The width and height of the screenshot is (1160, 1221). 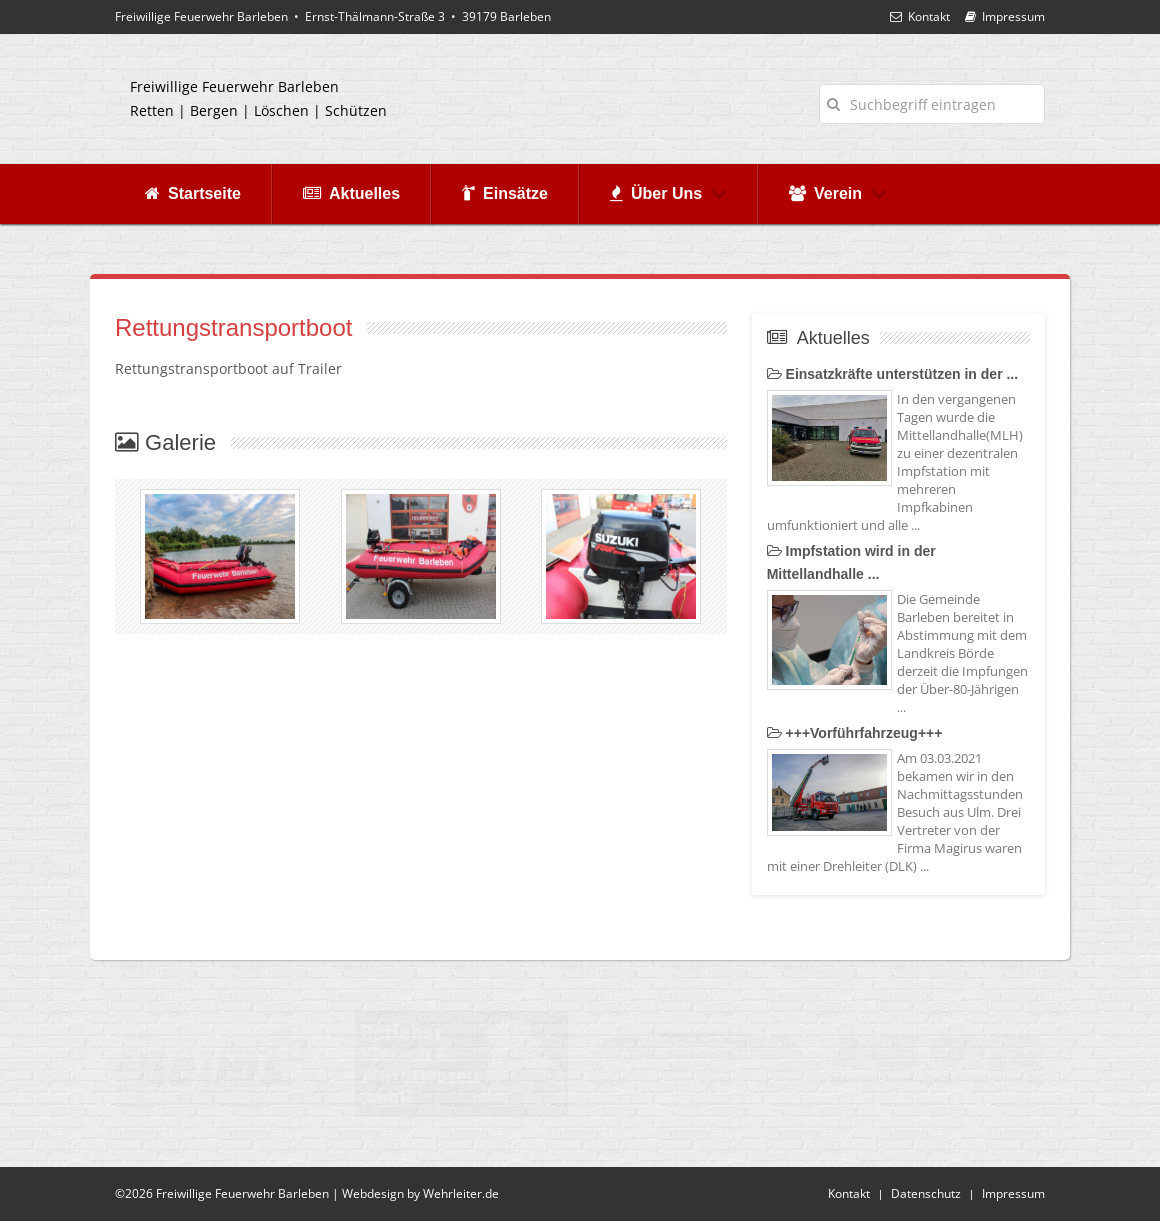 What do you see at coordinates (505, 193) in the screenshot?
I see `Einsätze` at bounding box center [505, 193].